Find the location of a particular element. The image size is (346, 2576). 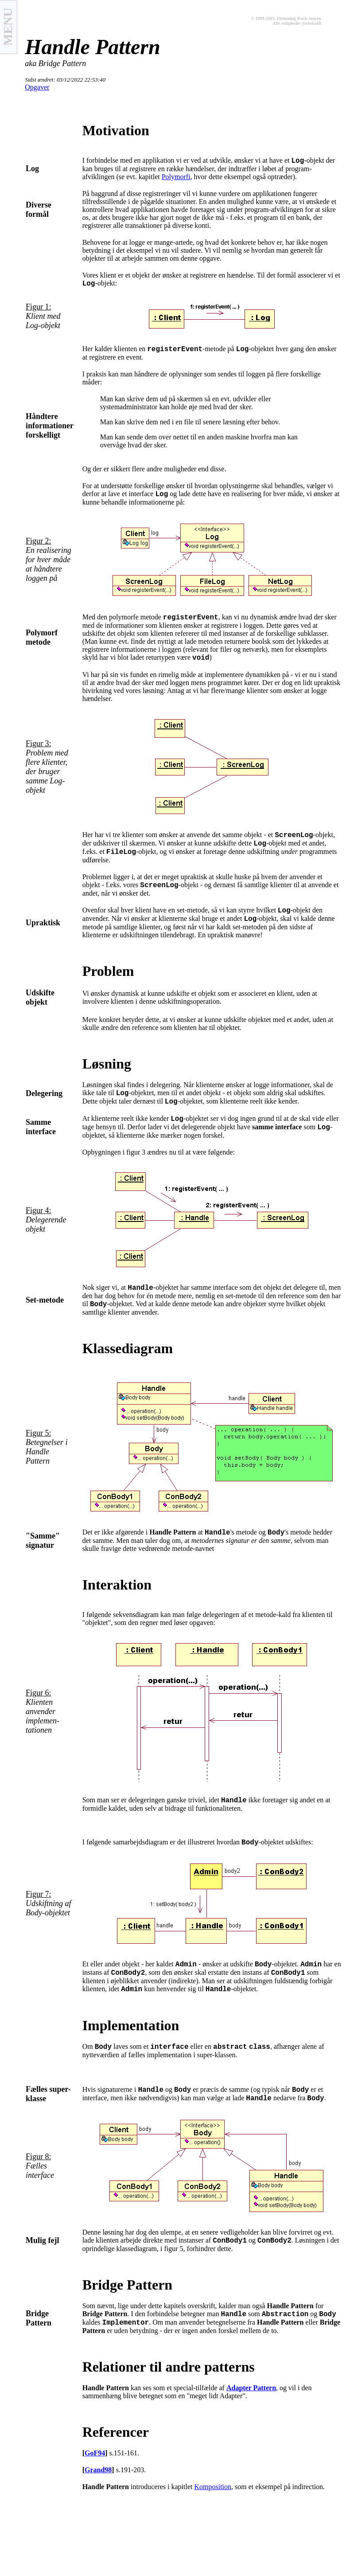

Grand98 is located at coordinates (98, 2470).